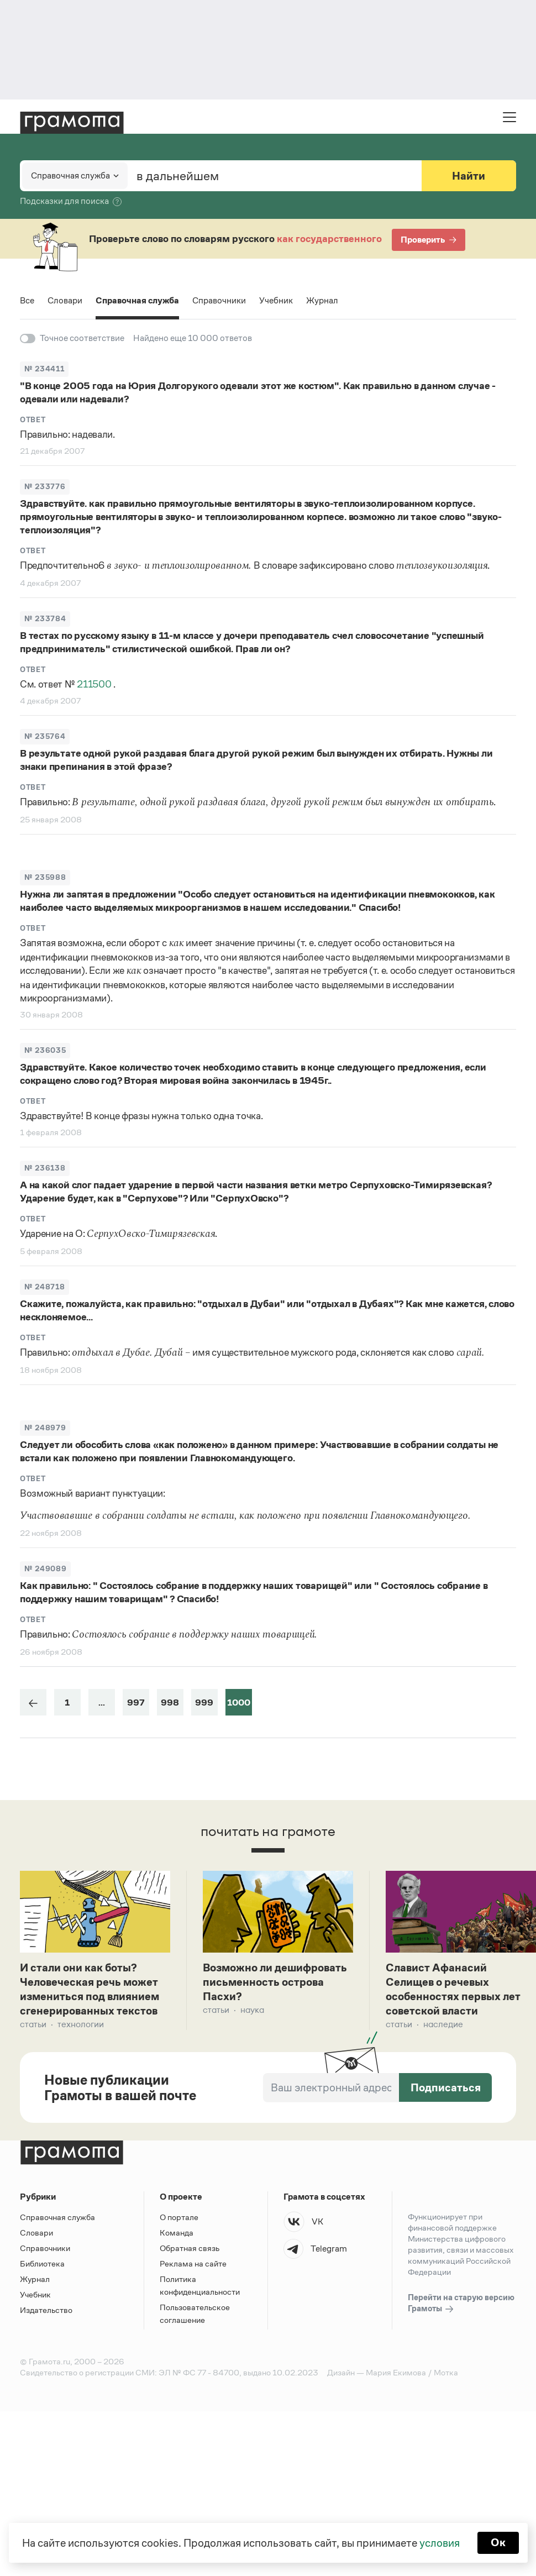 The image size is (536, 2576). I want to click on Словари, so click(65, 300).